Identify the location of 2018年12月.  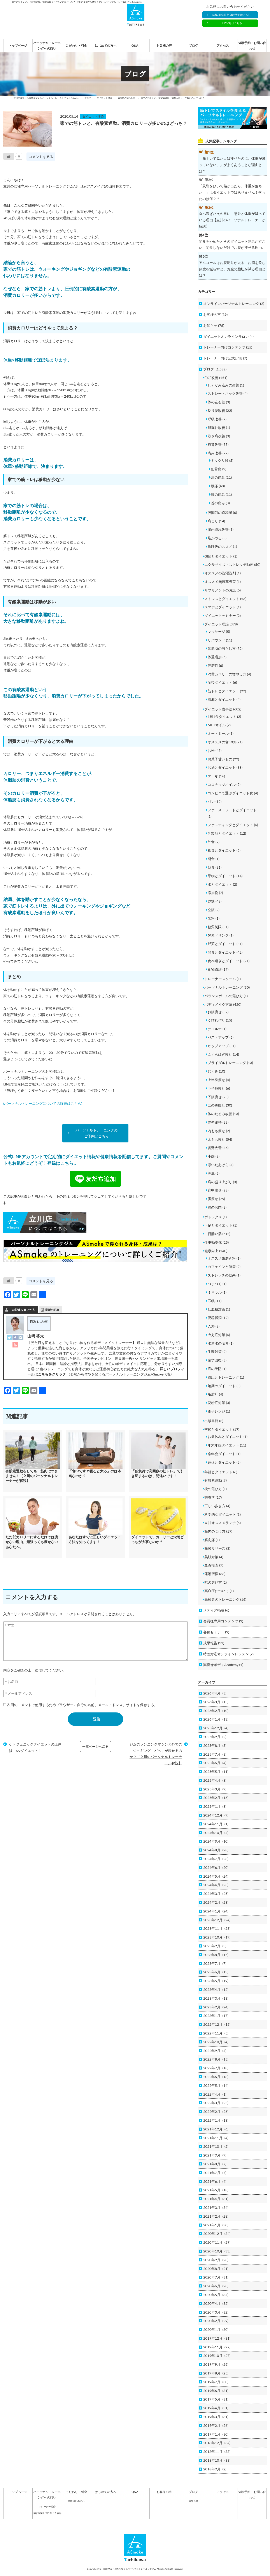
(213, 2448).